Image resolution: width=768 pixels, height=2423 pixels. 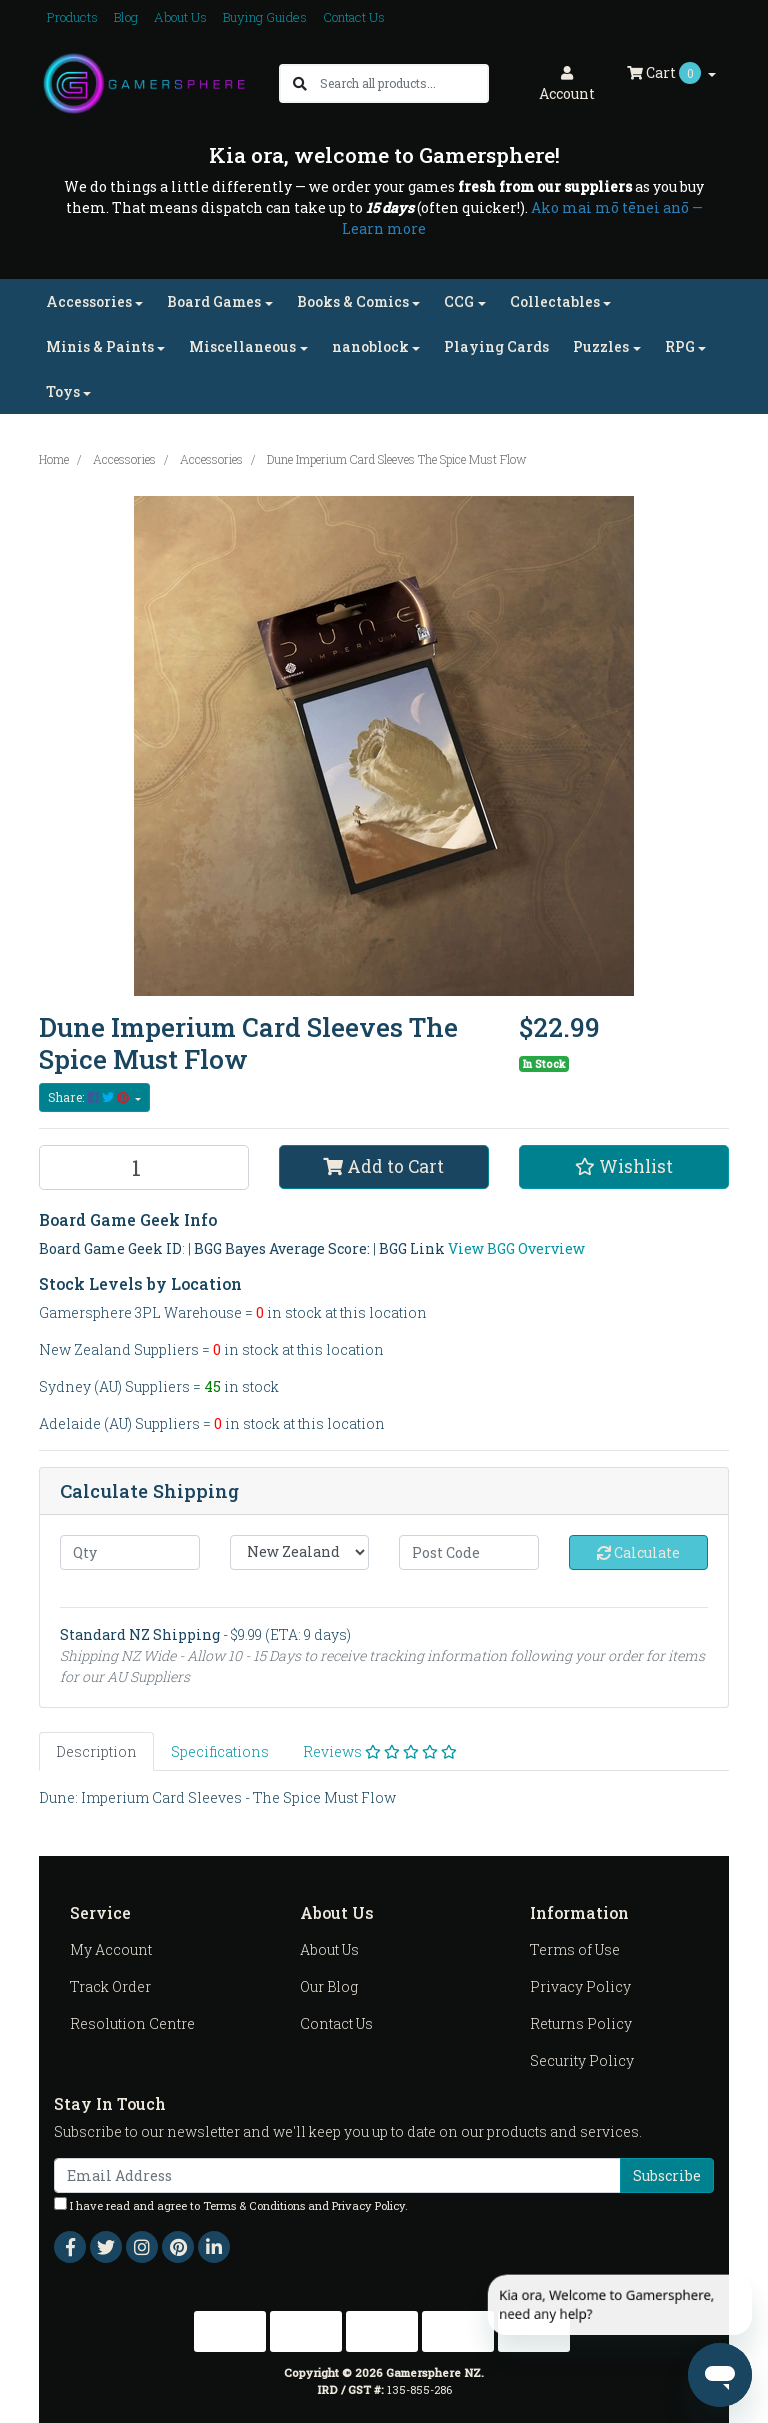 I want to click on Returns Policy, so click(x=581, y=2023).